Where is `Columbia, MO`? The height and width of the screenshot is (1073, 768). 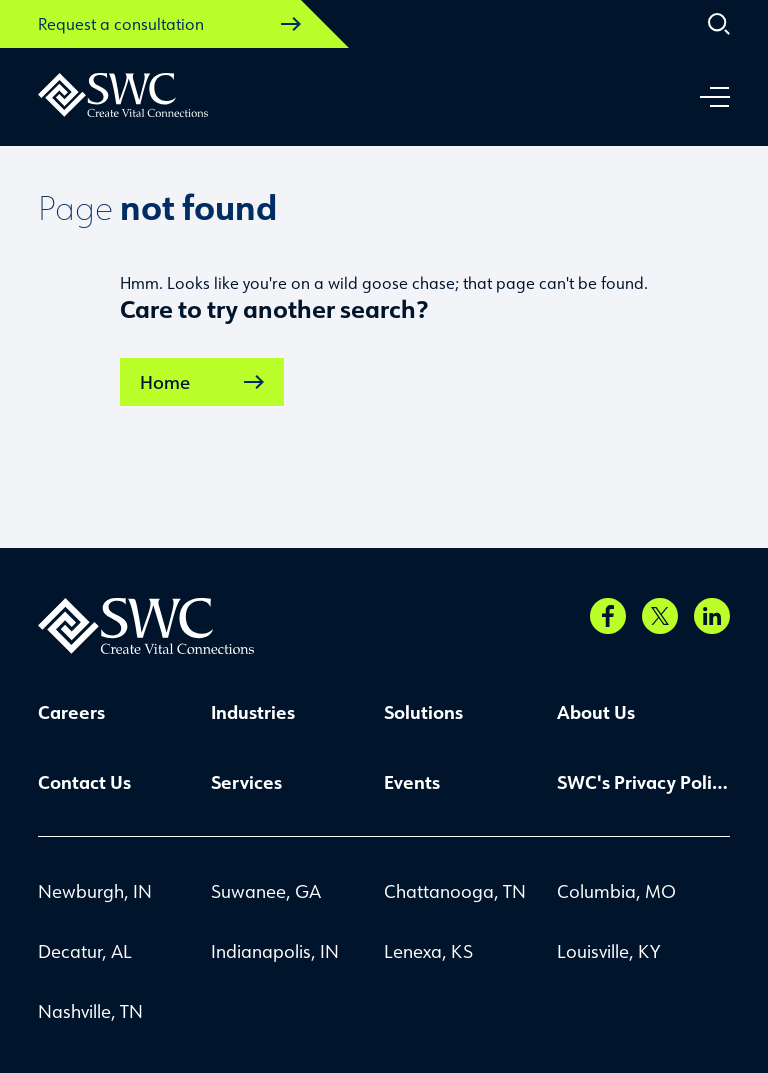
Columbia, MO is located at coordinates (616, 891).